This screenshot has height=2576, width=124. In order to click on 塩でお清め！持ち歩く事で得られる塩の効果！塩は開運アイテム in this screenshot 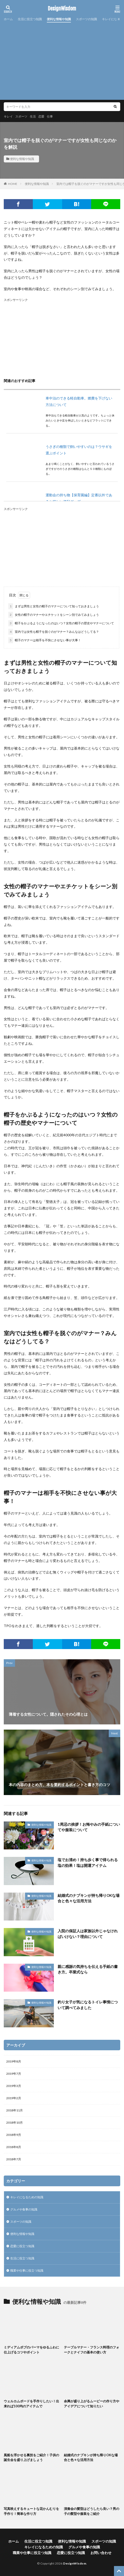, I will do `click(88, 1862)`.